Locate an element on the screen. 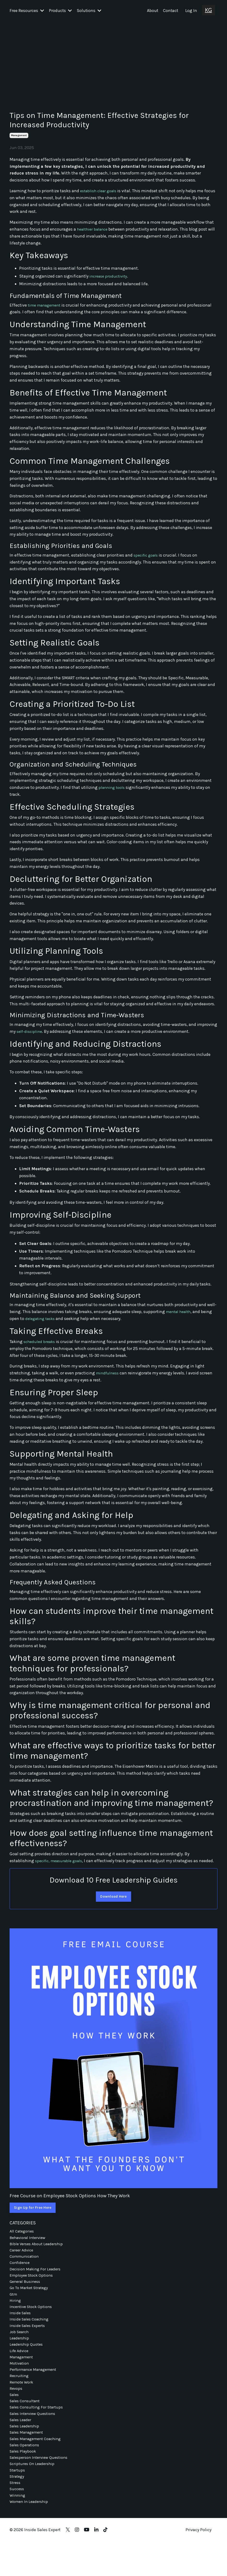 Image resolution: width=227 pixels, height=2576 pixels. revops is located at coordinates (16, 2411).